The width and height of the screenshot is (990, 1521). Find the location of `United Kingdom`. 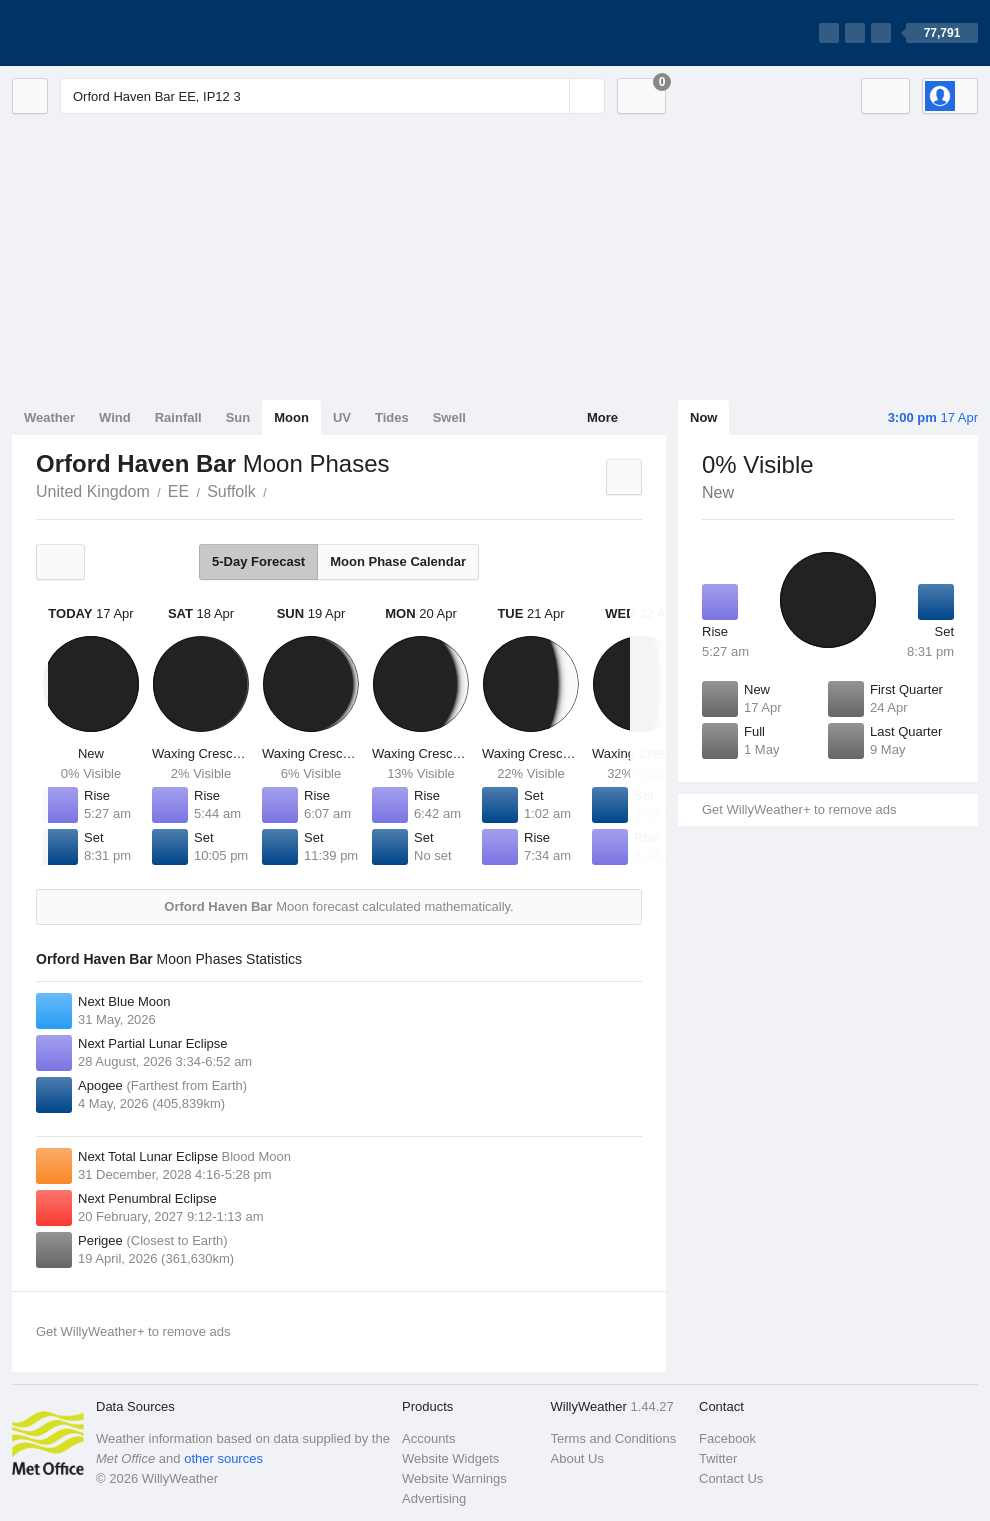

United Kingdom is located at coordinates (93, 491).